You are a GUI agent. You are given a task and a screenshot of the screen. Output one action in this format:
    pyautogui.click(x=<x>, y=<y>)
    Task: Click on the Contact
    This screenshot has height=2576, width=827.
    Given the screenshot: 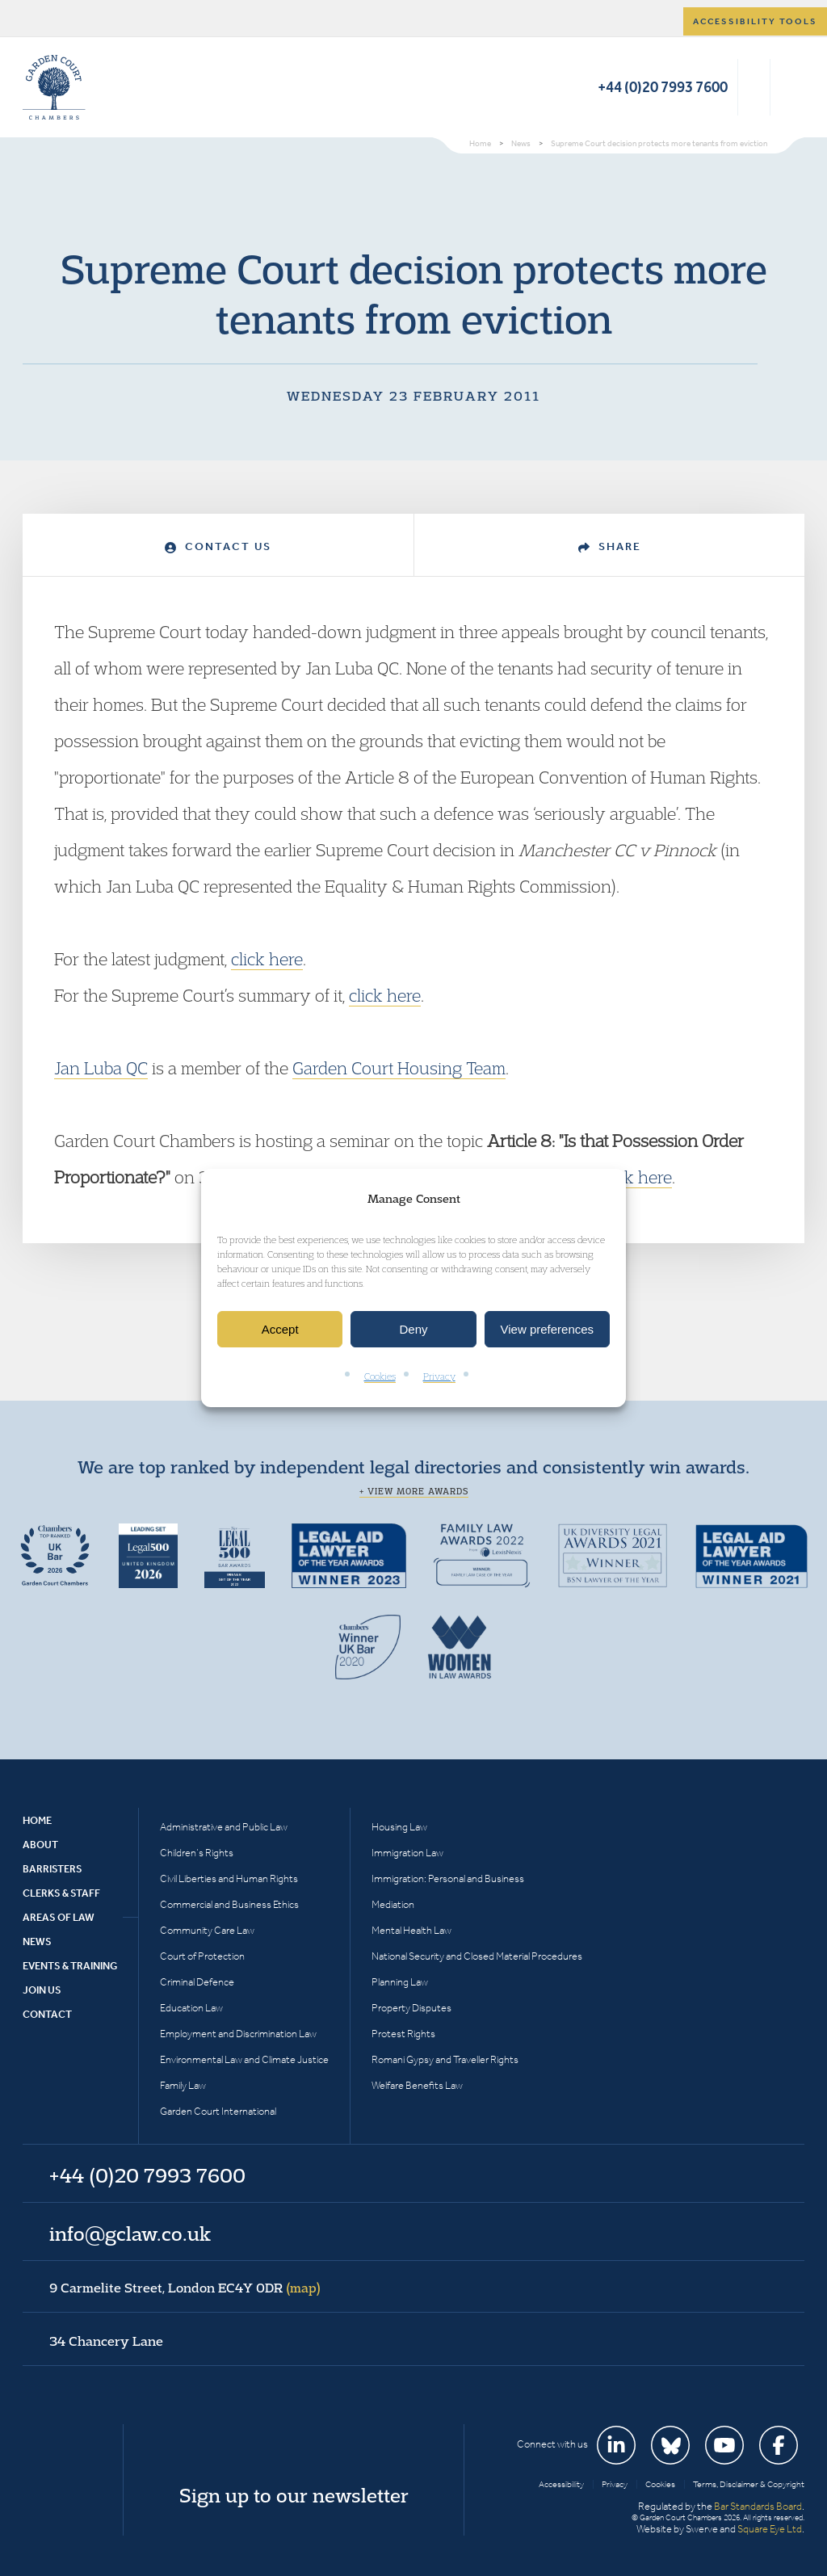 What is the action you would take?
    pyautogui.click(x=47, y=2014)
    